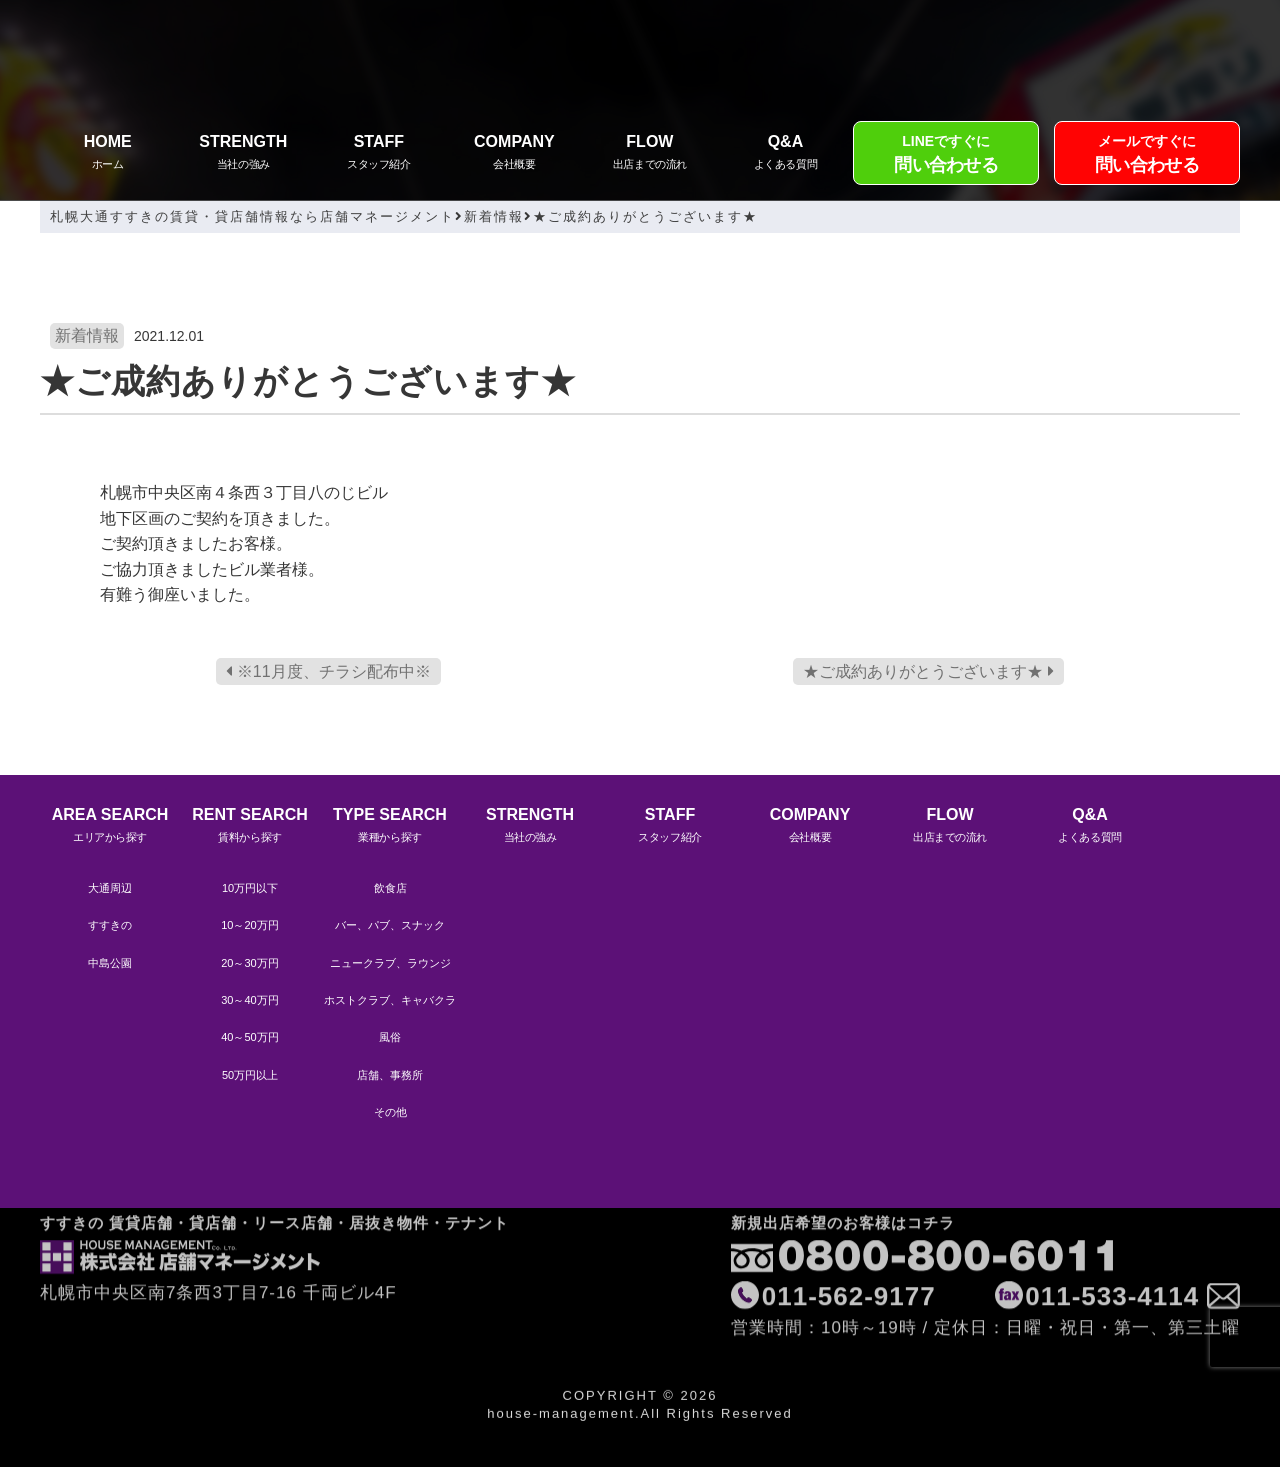 This screenshot has height=1467, width=1280. I want to click on 50万円以上, so click(250, 1075).